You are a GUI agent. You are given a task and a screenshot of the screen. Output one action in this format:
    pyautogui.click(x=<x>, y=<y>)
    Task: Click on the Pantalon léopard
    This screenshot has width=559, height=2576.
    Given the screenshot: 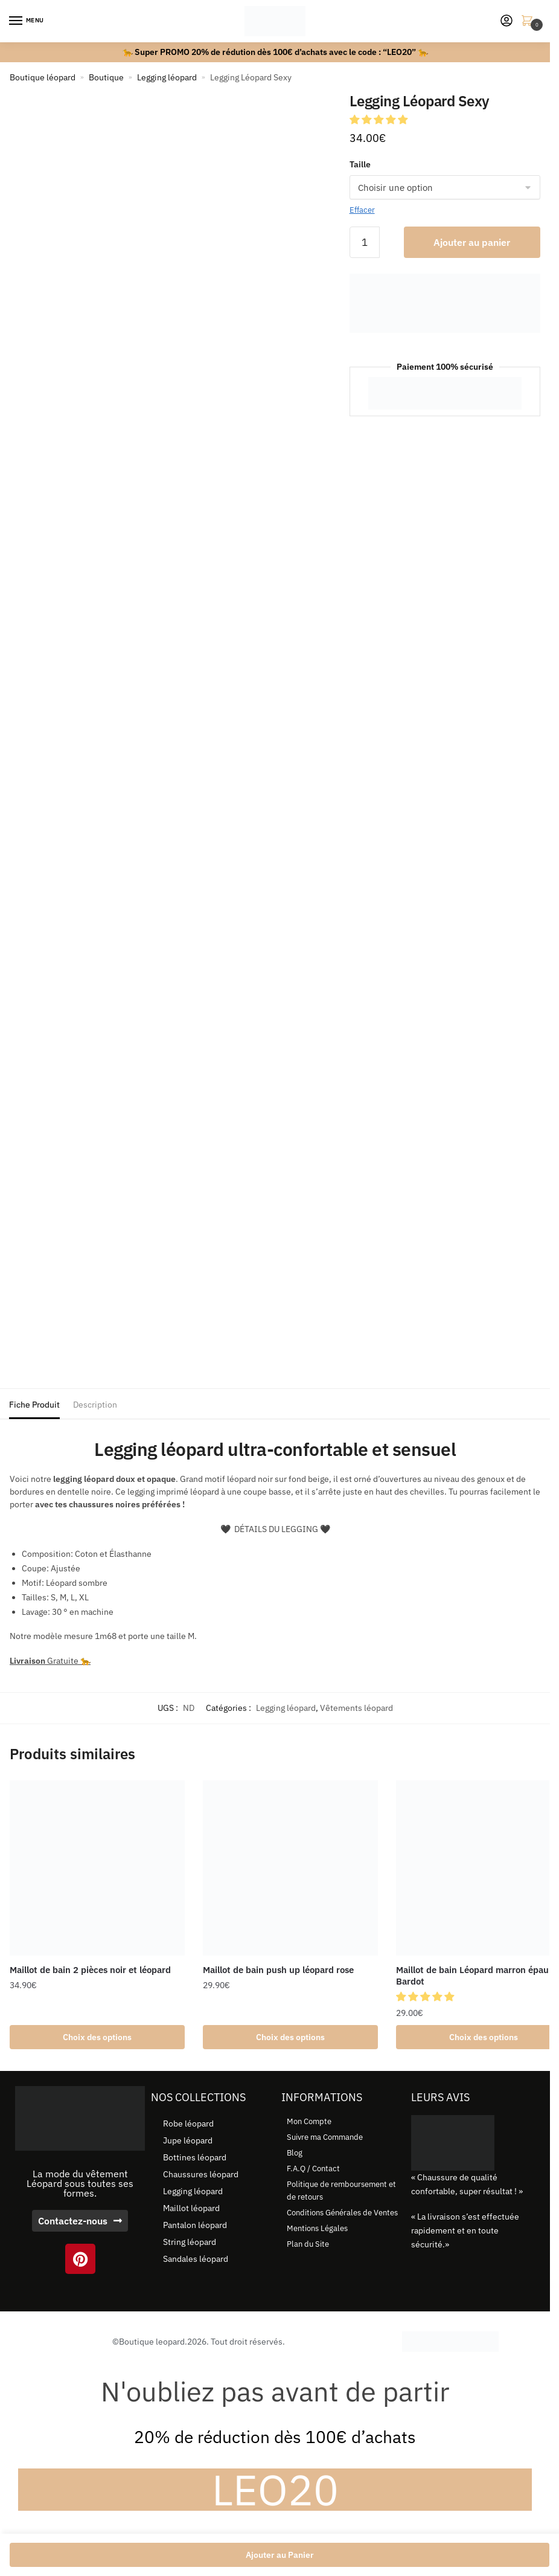 What is the action you would take?
    pyautogui.click(x=195, y=2225)
    